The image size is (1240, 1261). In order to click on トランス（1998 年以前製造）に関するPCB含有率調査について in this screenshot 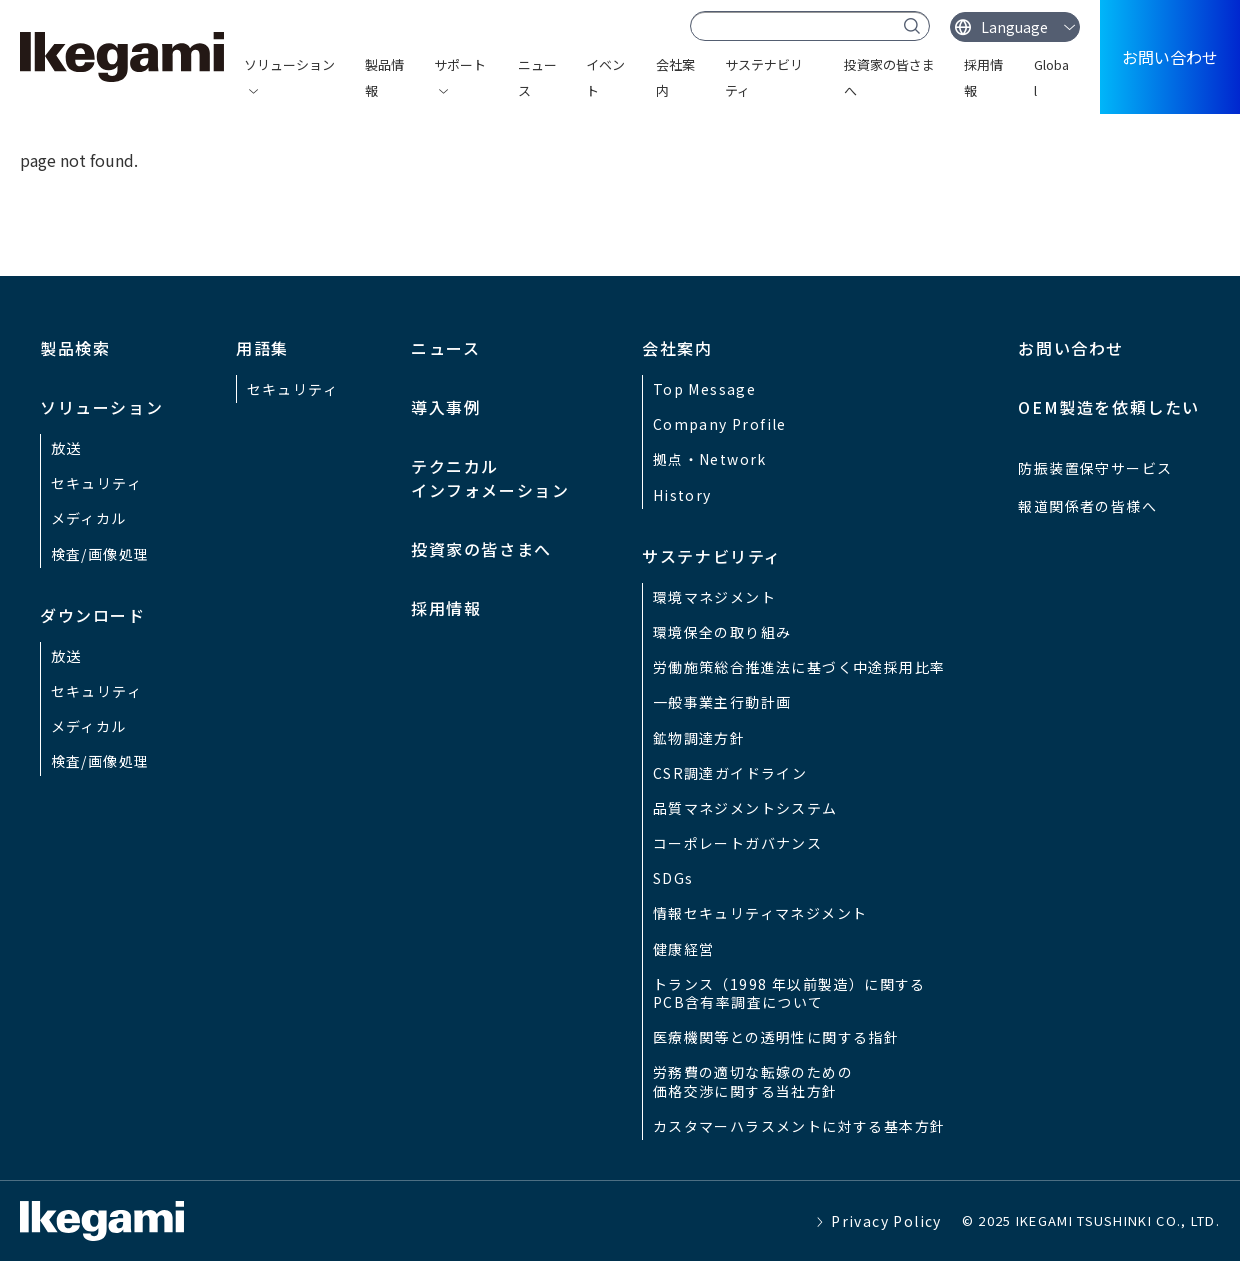, I will do `click(789, 993)`.